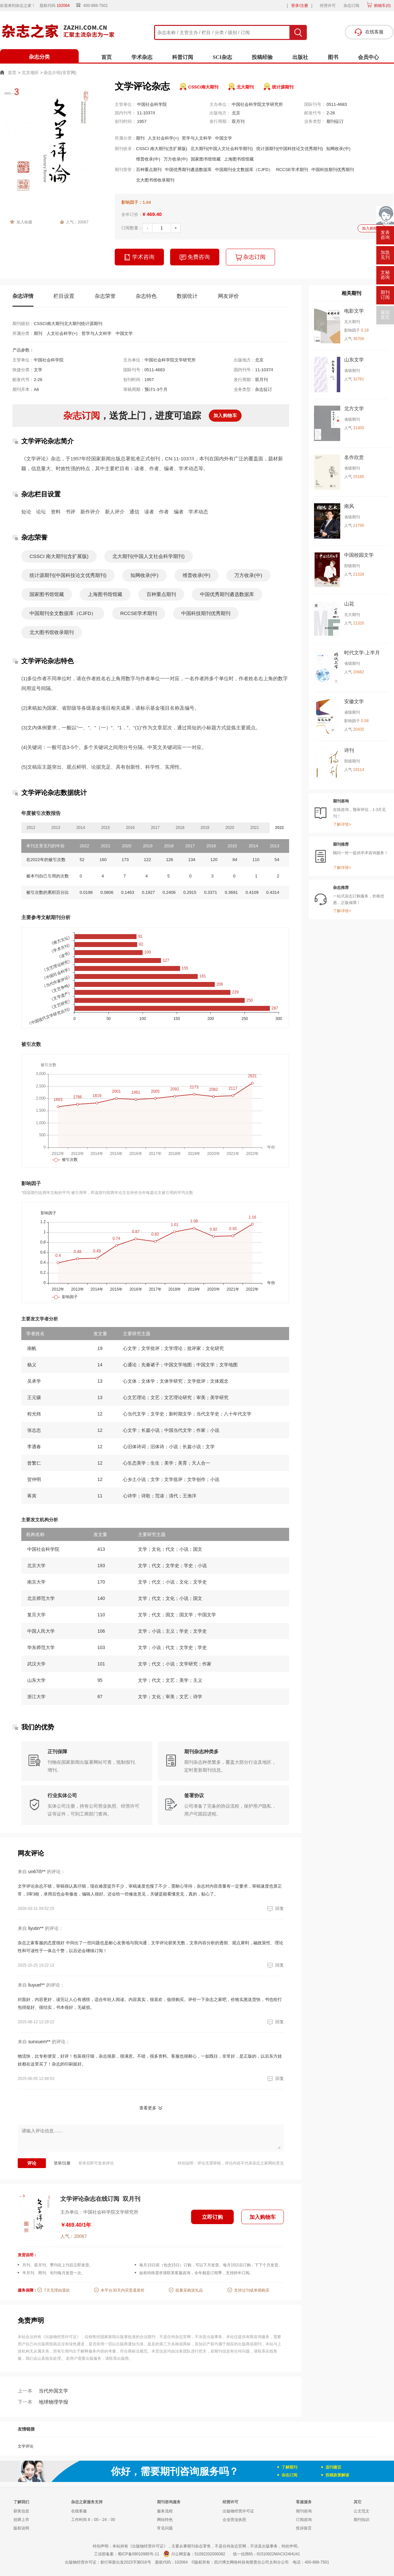 This screenshot has width=394, height=2576. What do you see at coordinates (57, 5) in the screenshot?
I see `股权代码` at bounding box center [57, 5].